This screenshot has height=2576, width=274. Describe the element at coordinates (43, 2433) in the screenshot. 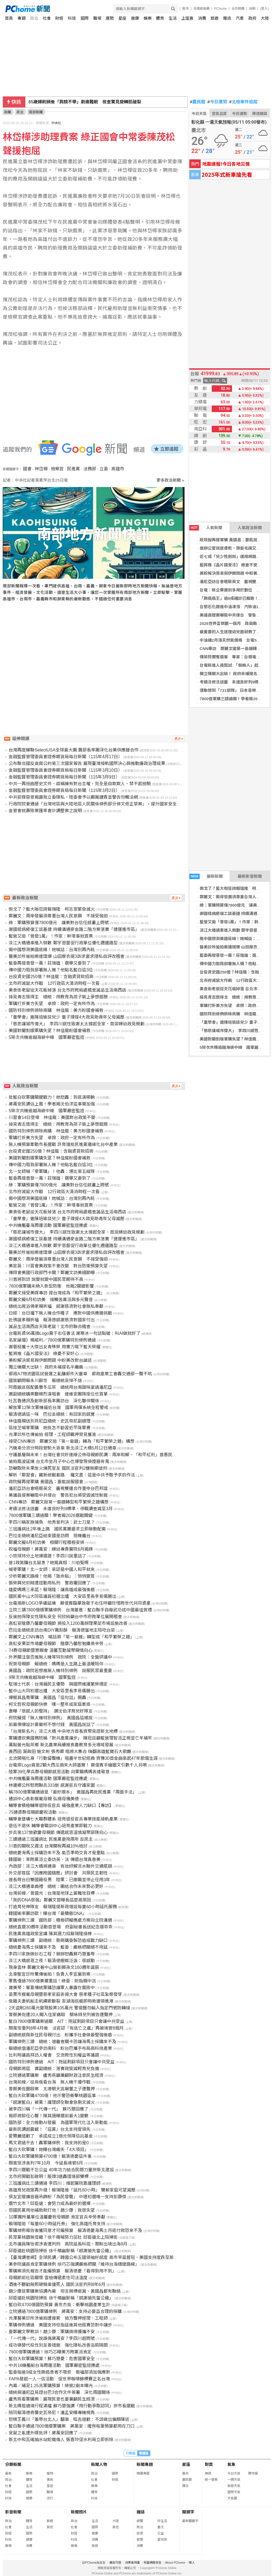

I see `安鼠之亂遭外媒批評！蔣萬安回應了` at that location.